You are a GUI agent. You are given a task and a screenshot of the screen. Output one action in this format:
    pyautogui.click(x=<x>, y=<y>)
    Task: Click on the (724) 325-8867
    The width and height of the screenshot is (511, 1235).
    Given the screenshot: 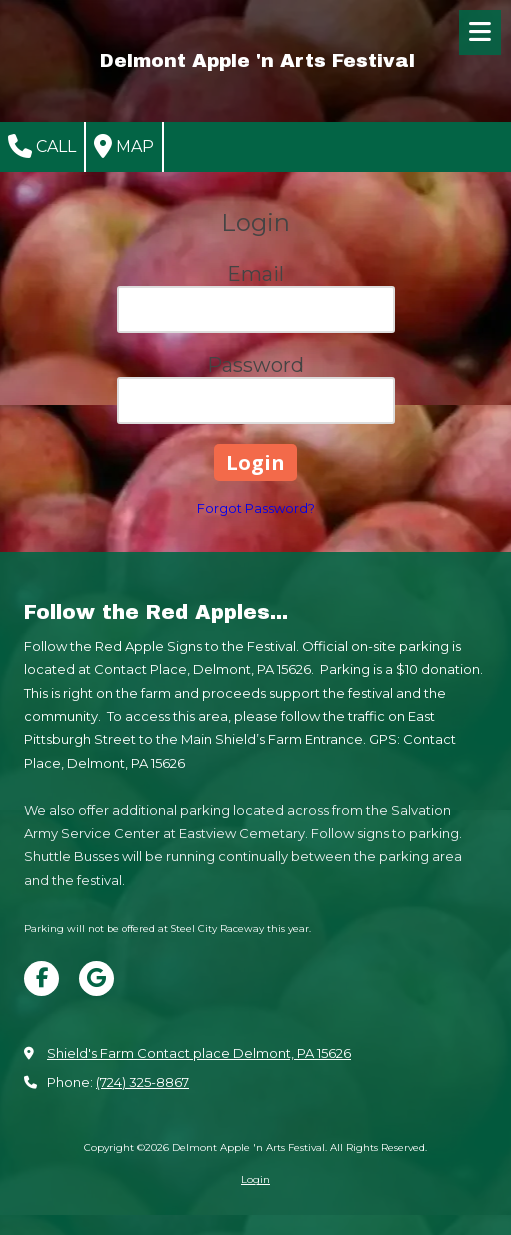 What is the action you would take?
    pyautogui.click(x=142, y=1082)
    